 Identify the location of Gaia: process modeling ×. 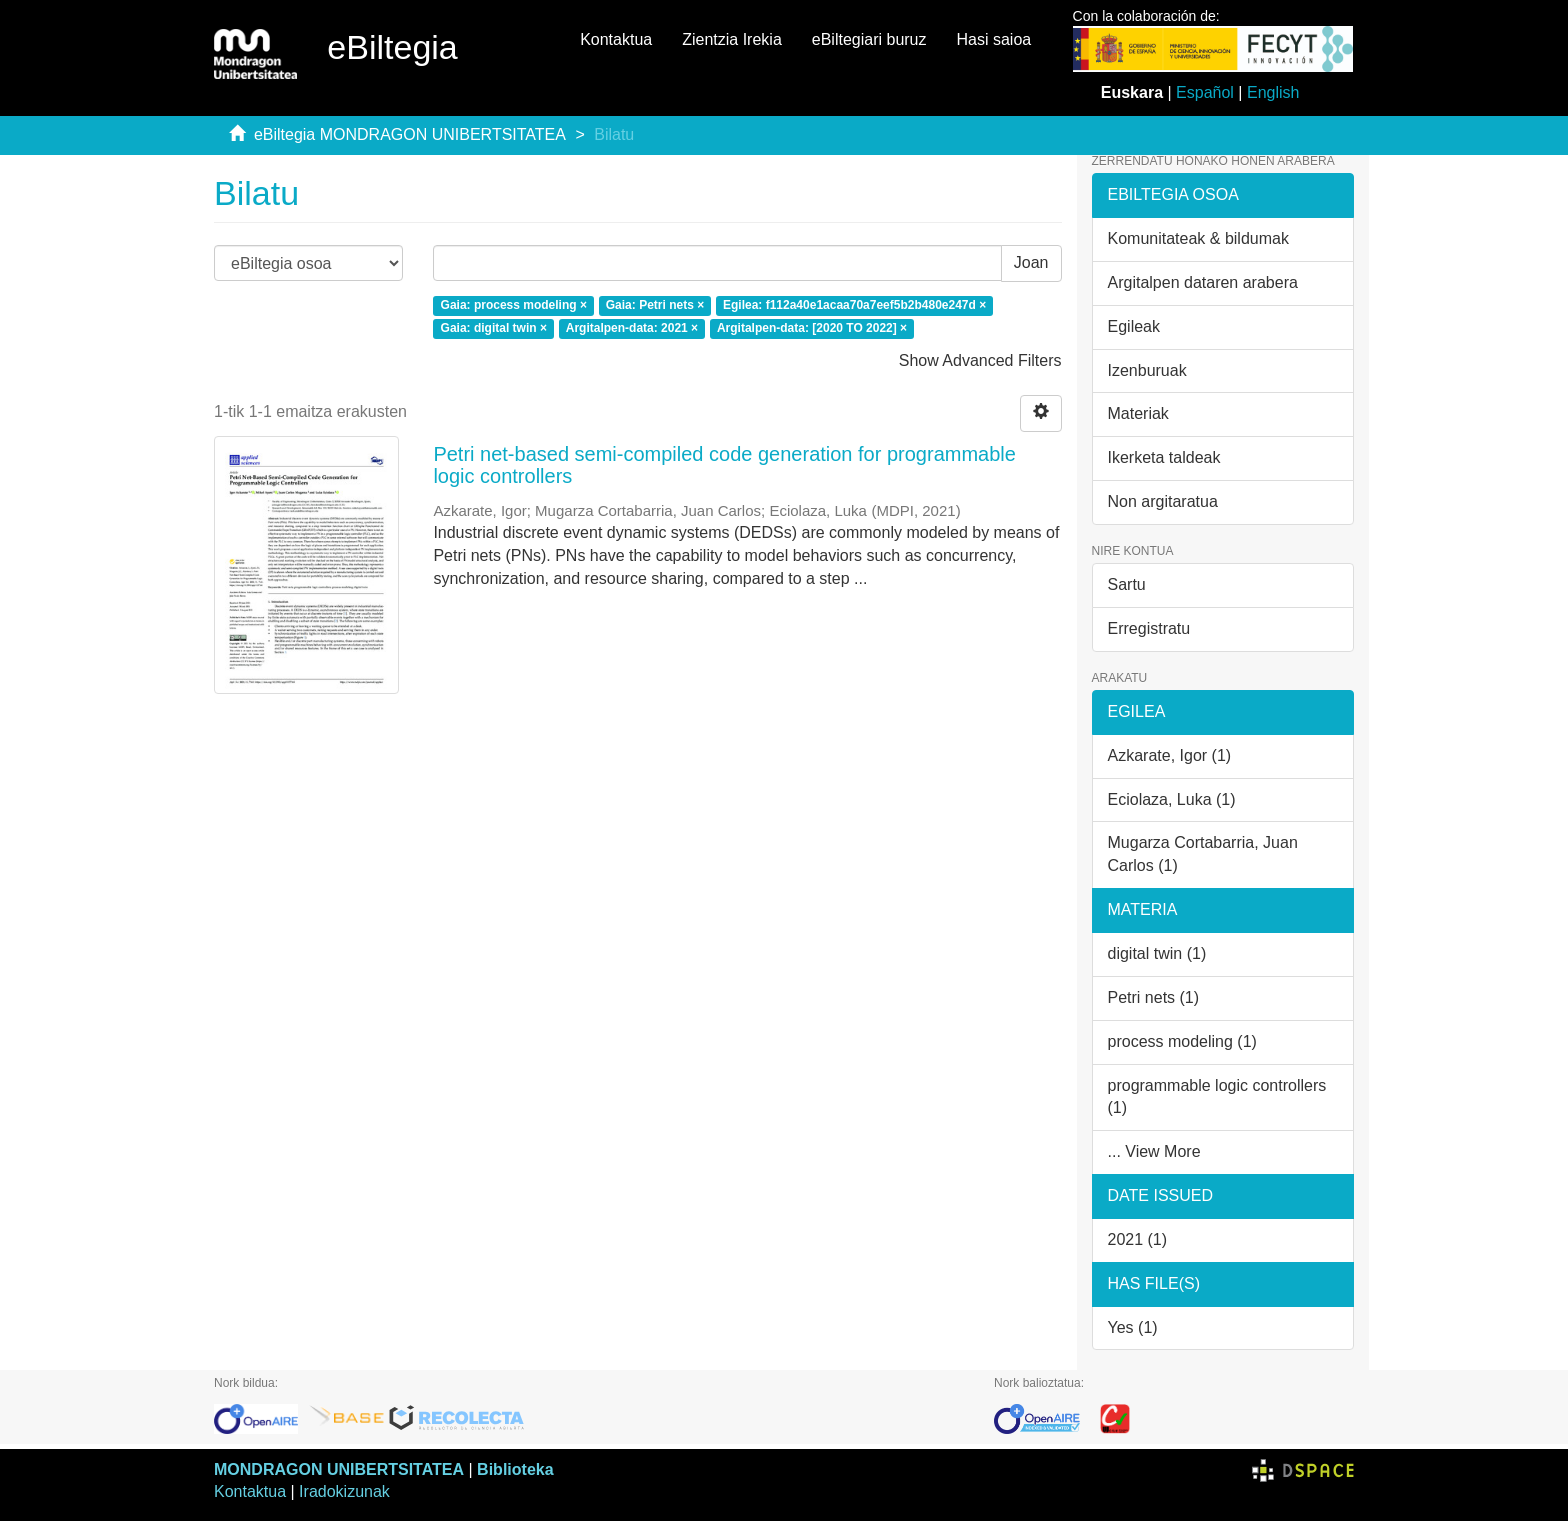
(514, 305).